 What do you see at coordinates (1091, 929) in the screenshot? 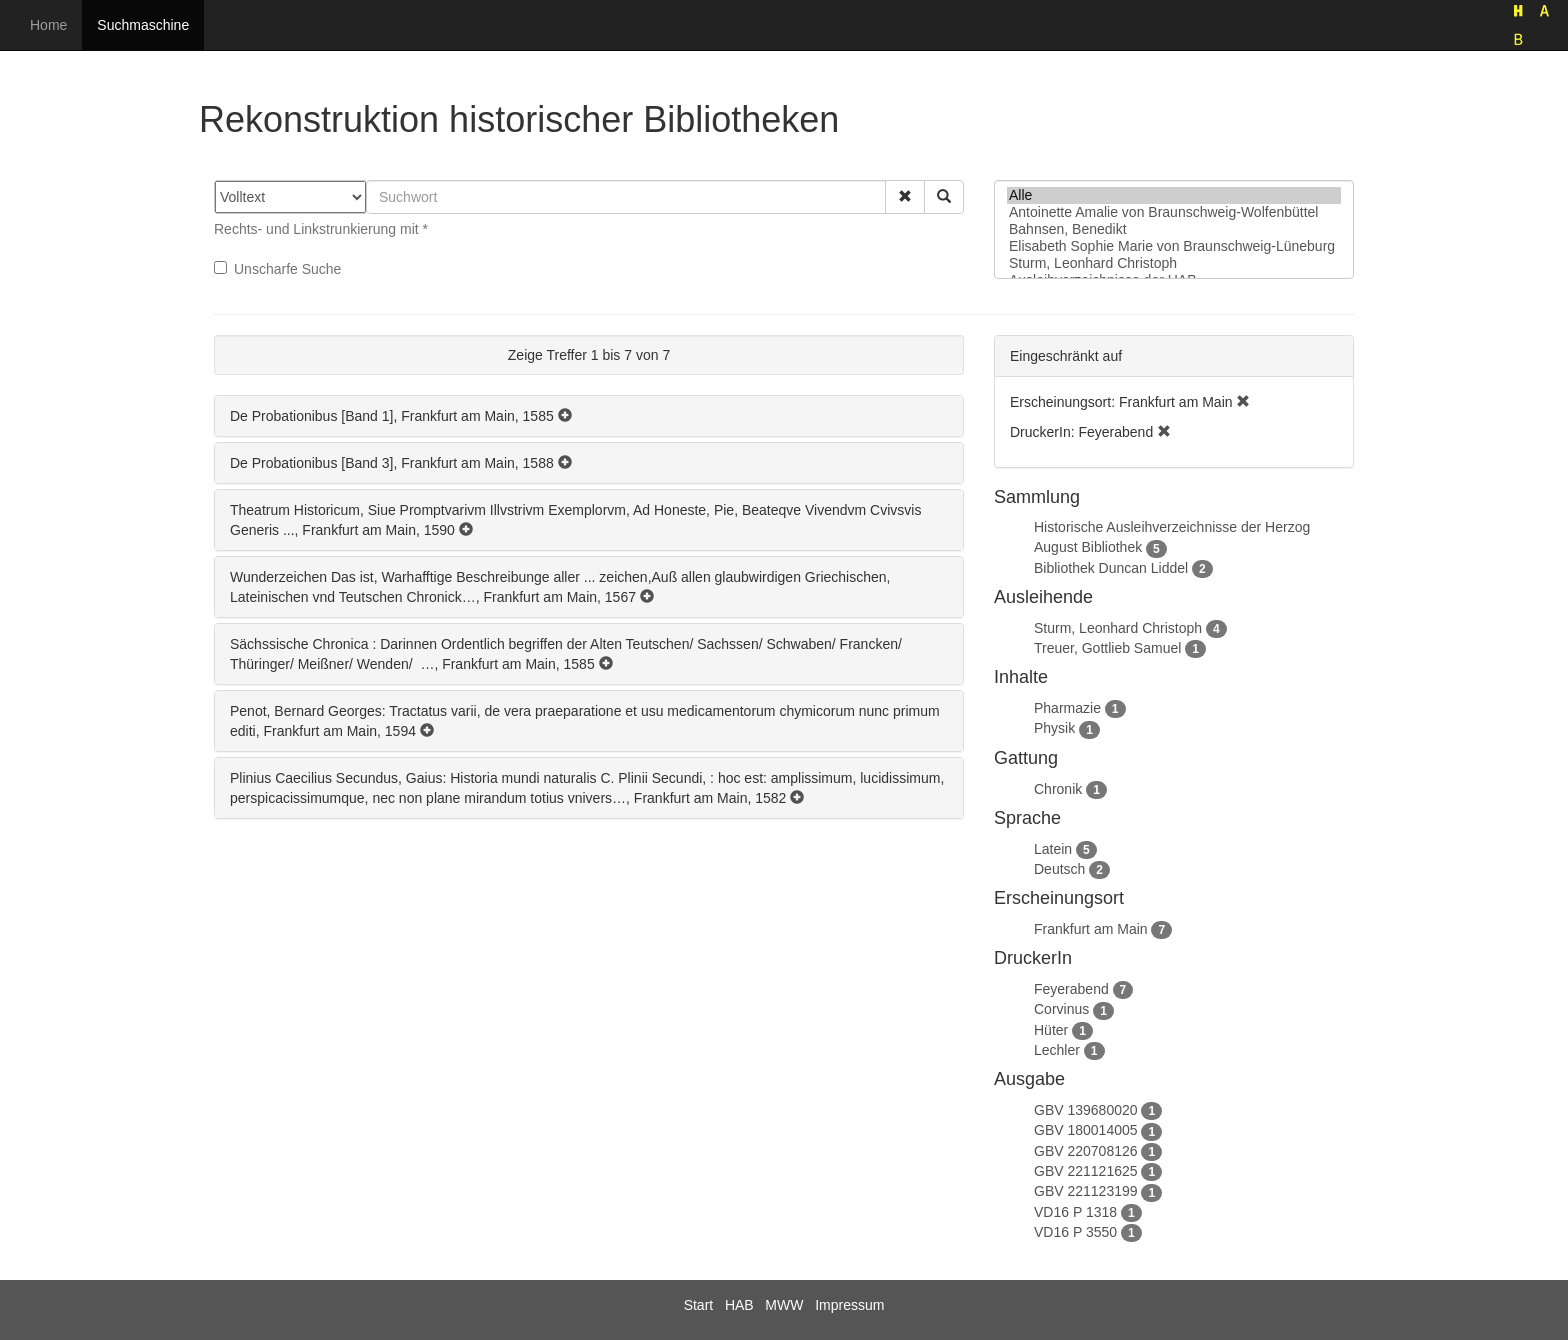
I see `Frankfurt am Main` at bounding box center [1091, 929].